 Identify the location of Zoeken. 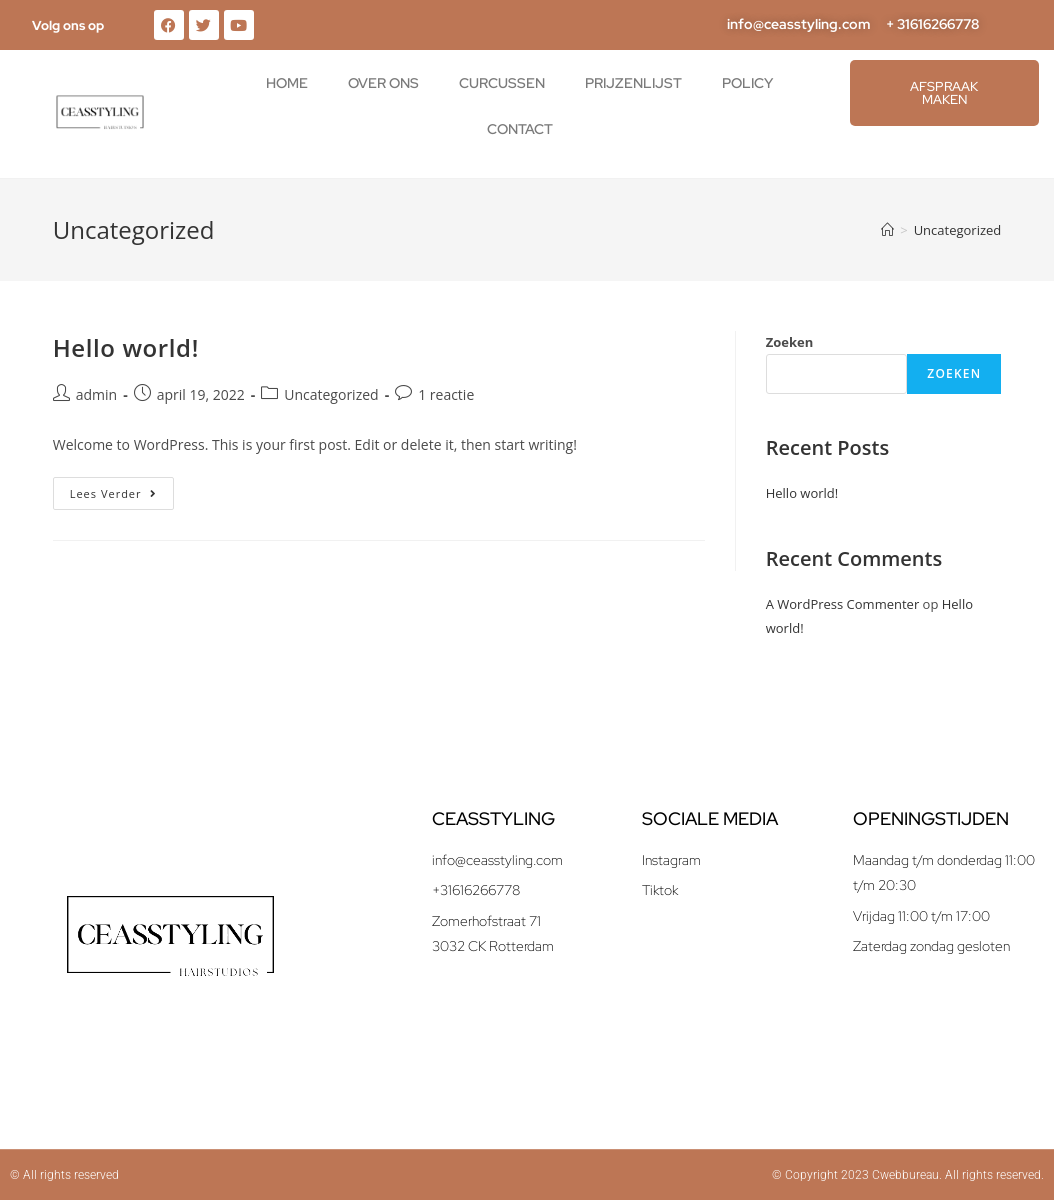
(790, 342).